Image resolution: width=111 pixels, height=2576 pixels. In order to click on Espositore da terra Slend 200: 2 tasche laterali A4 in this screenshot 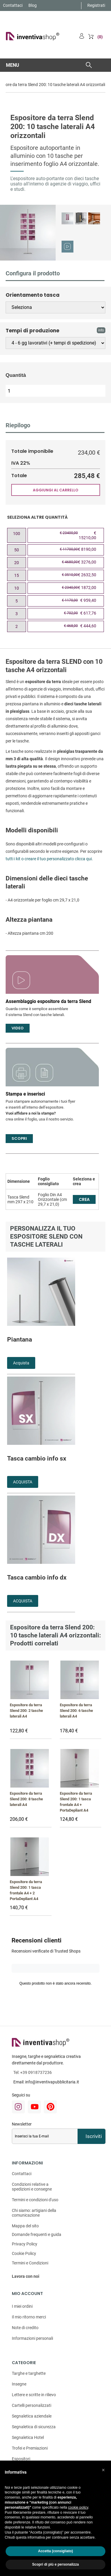, I will do `click(26, 1710)`.